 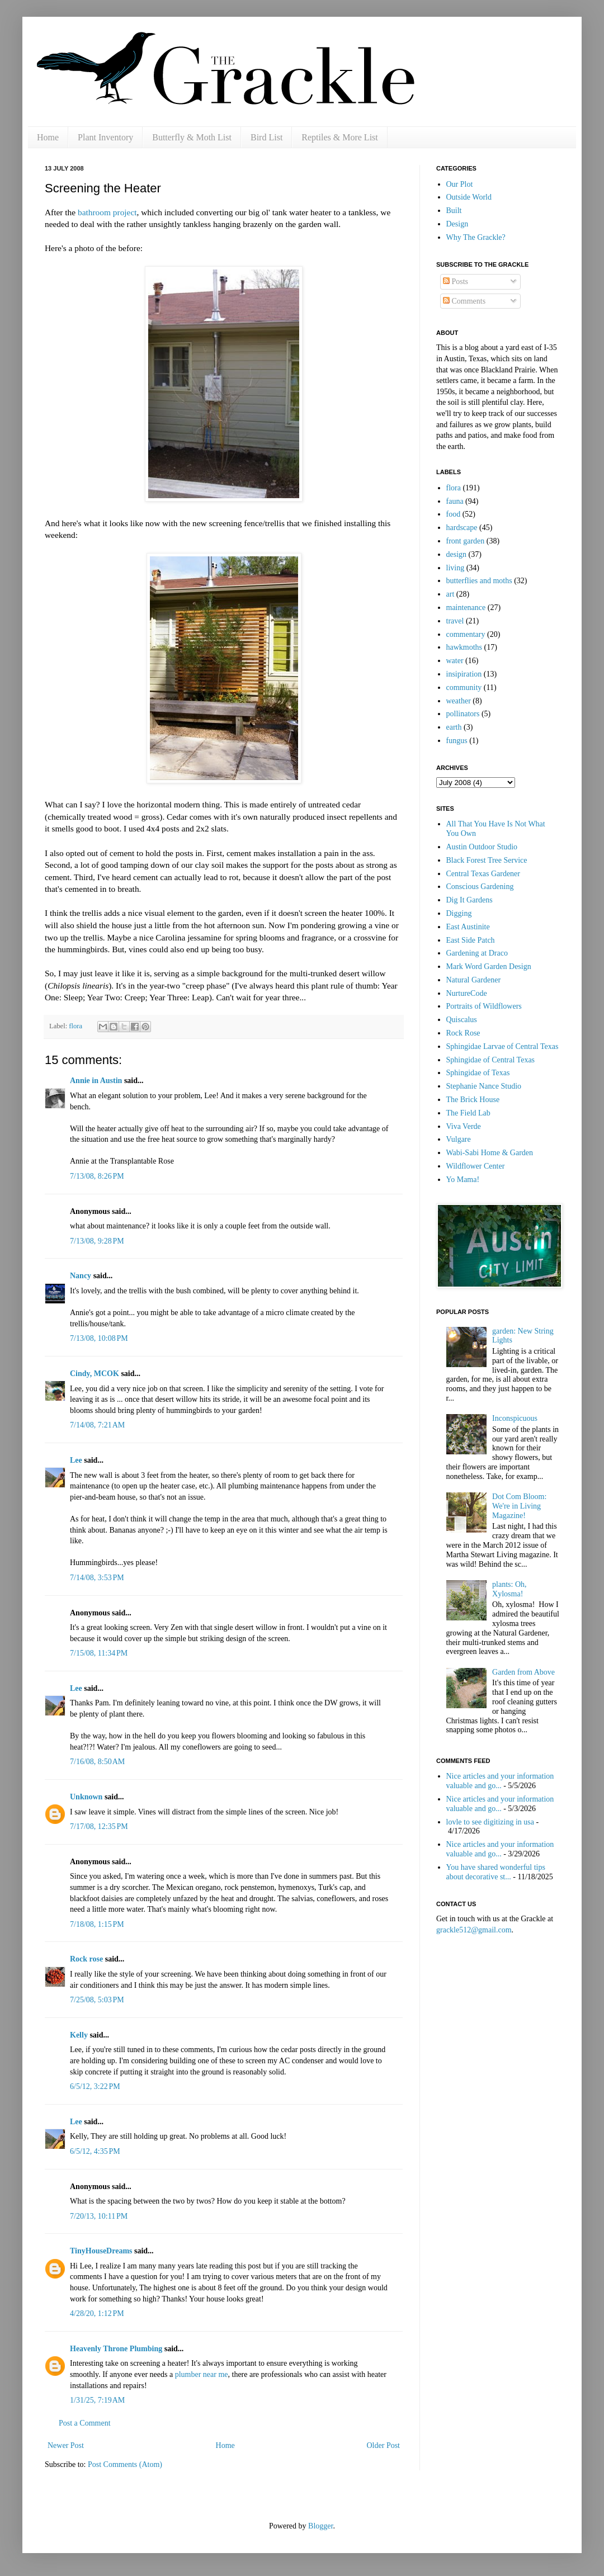 I want to click on pollinators, so click(x=463, y=714).